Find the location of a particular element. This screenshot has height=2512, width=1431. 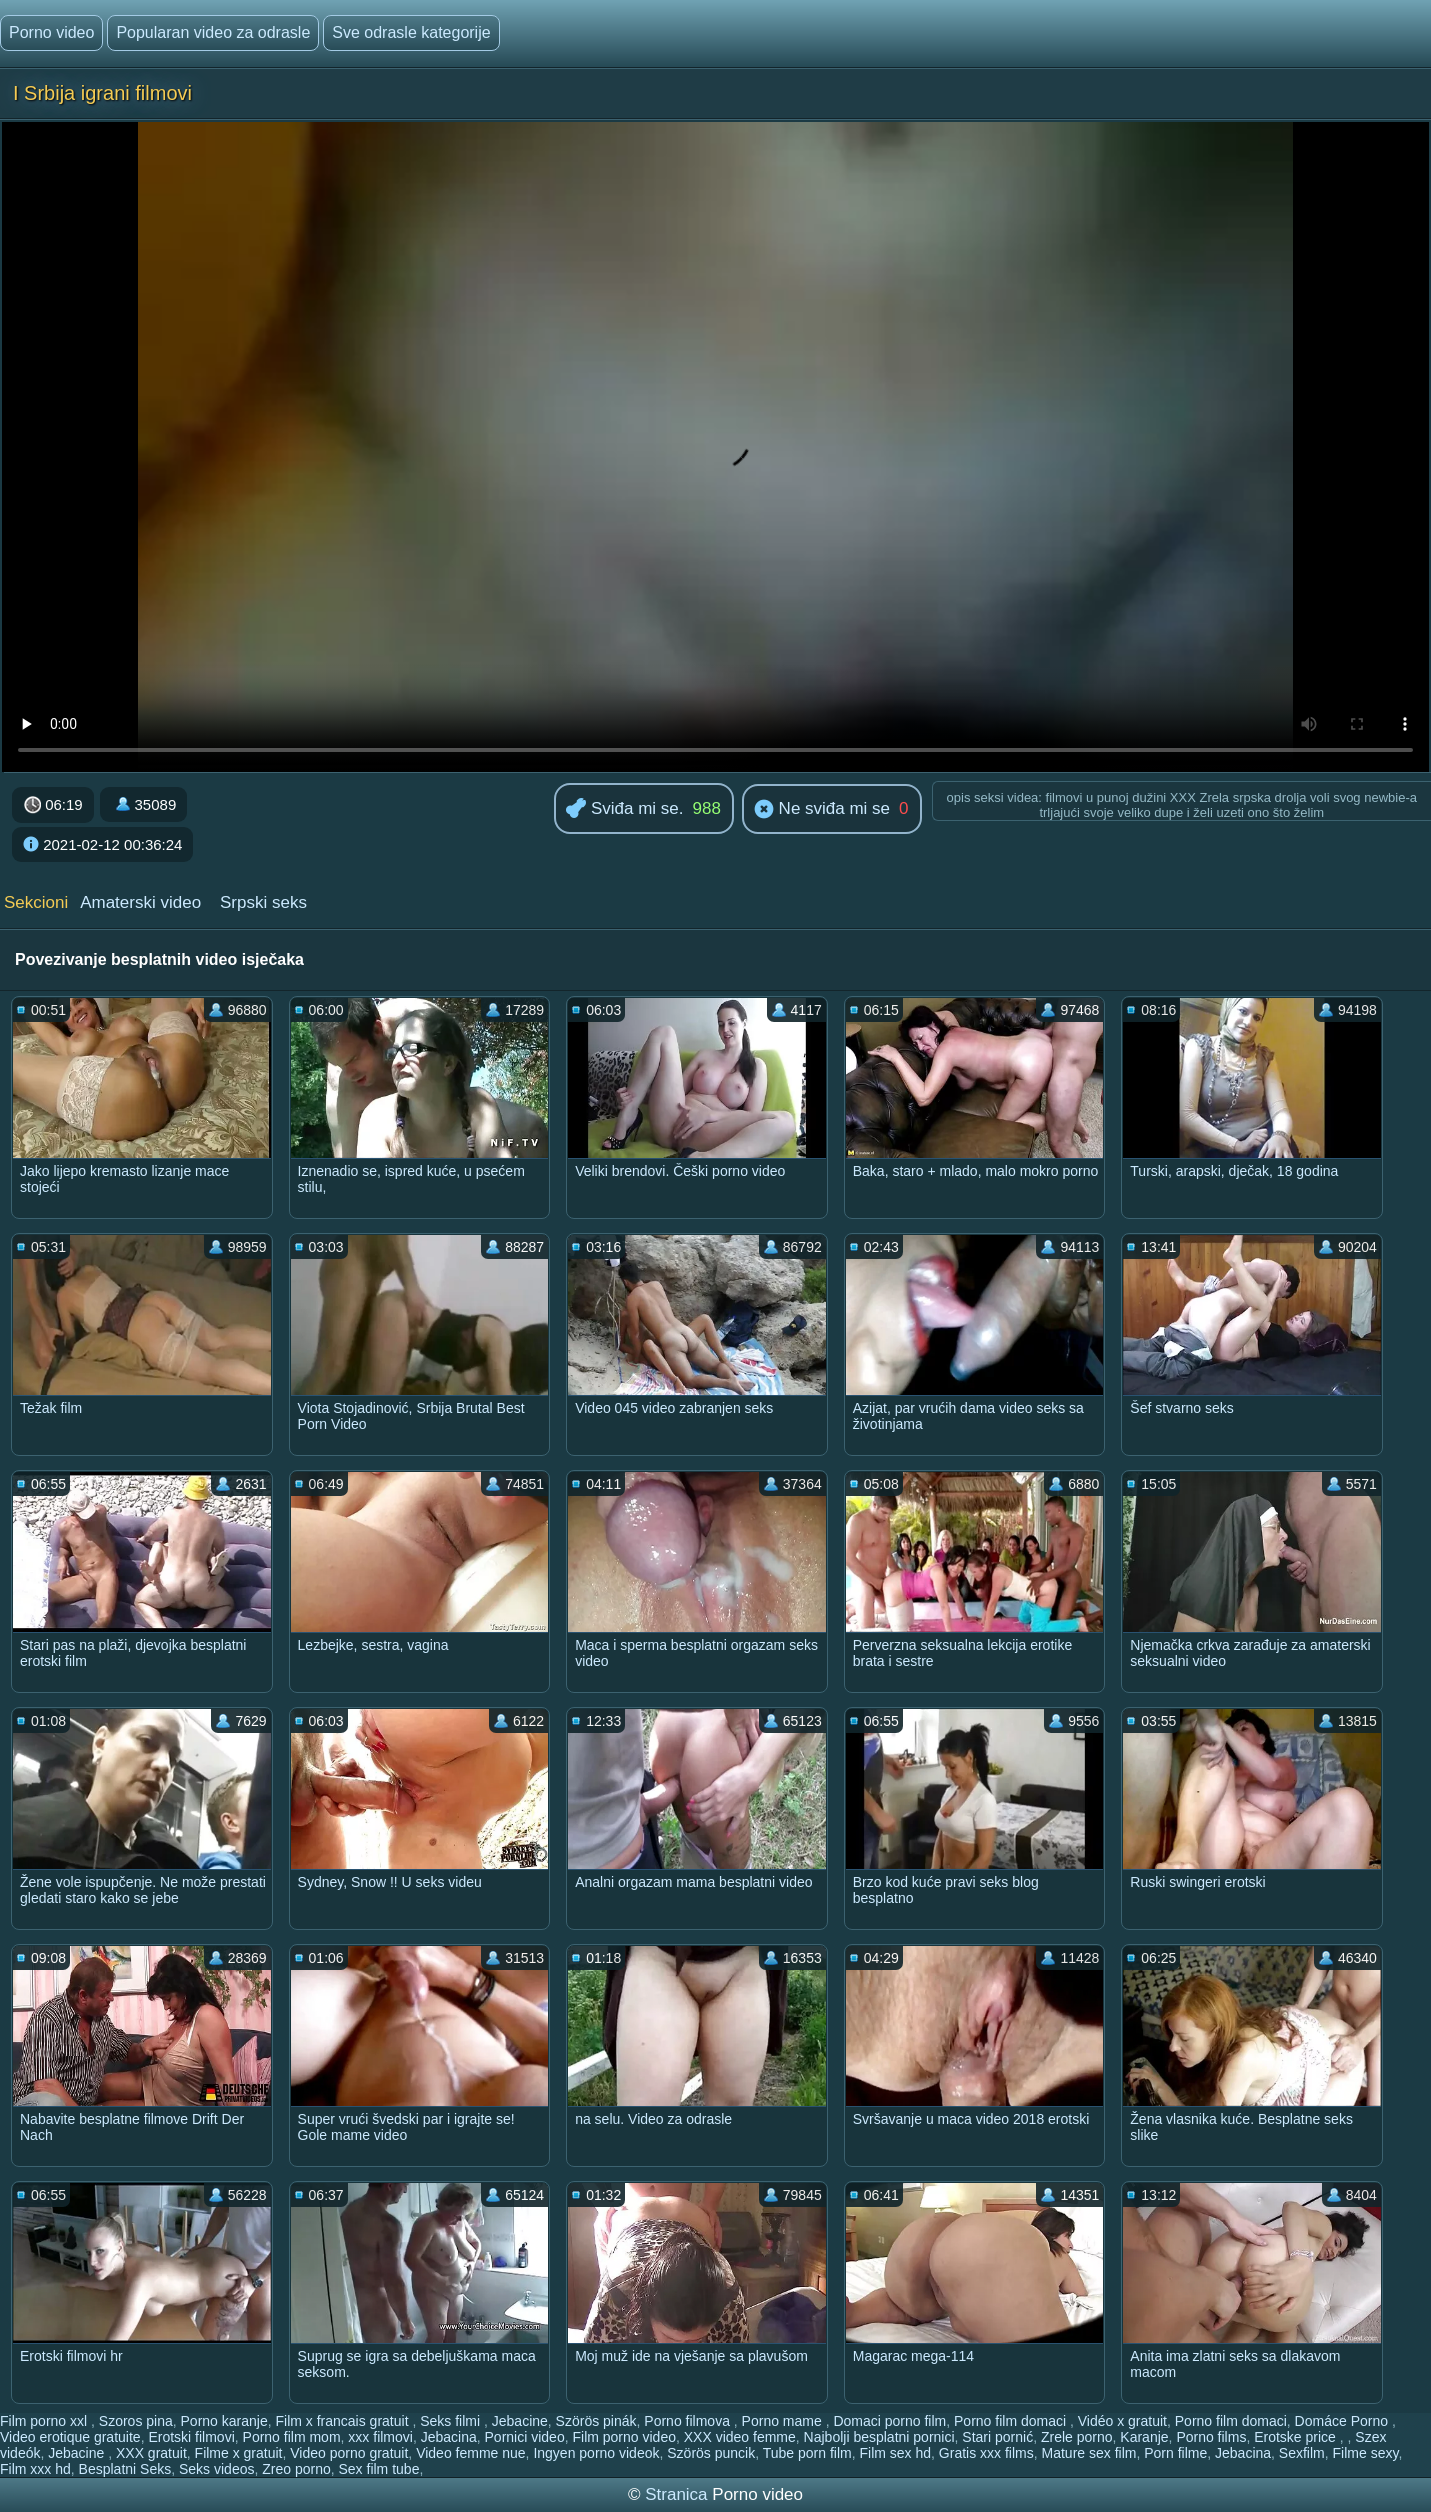

Erotske price is located at coordinates (1297, 2437).